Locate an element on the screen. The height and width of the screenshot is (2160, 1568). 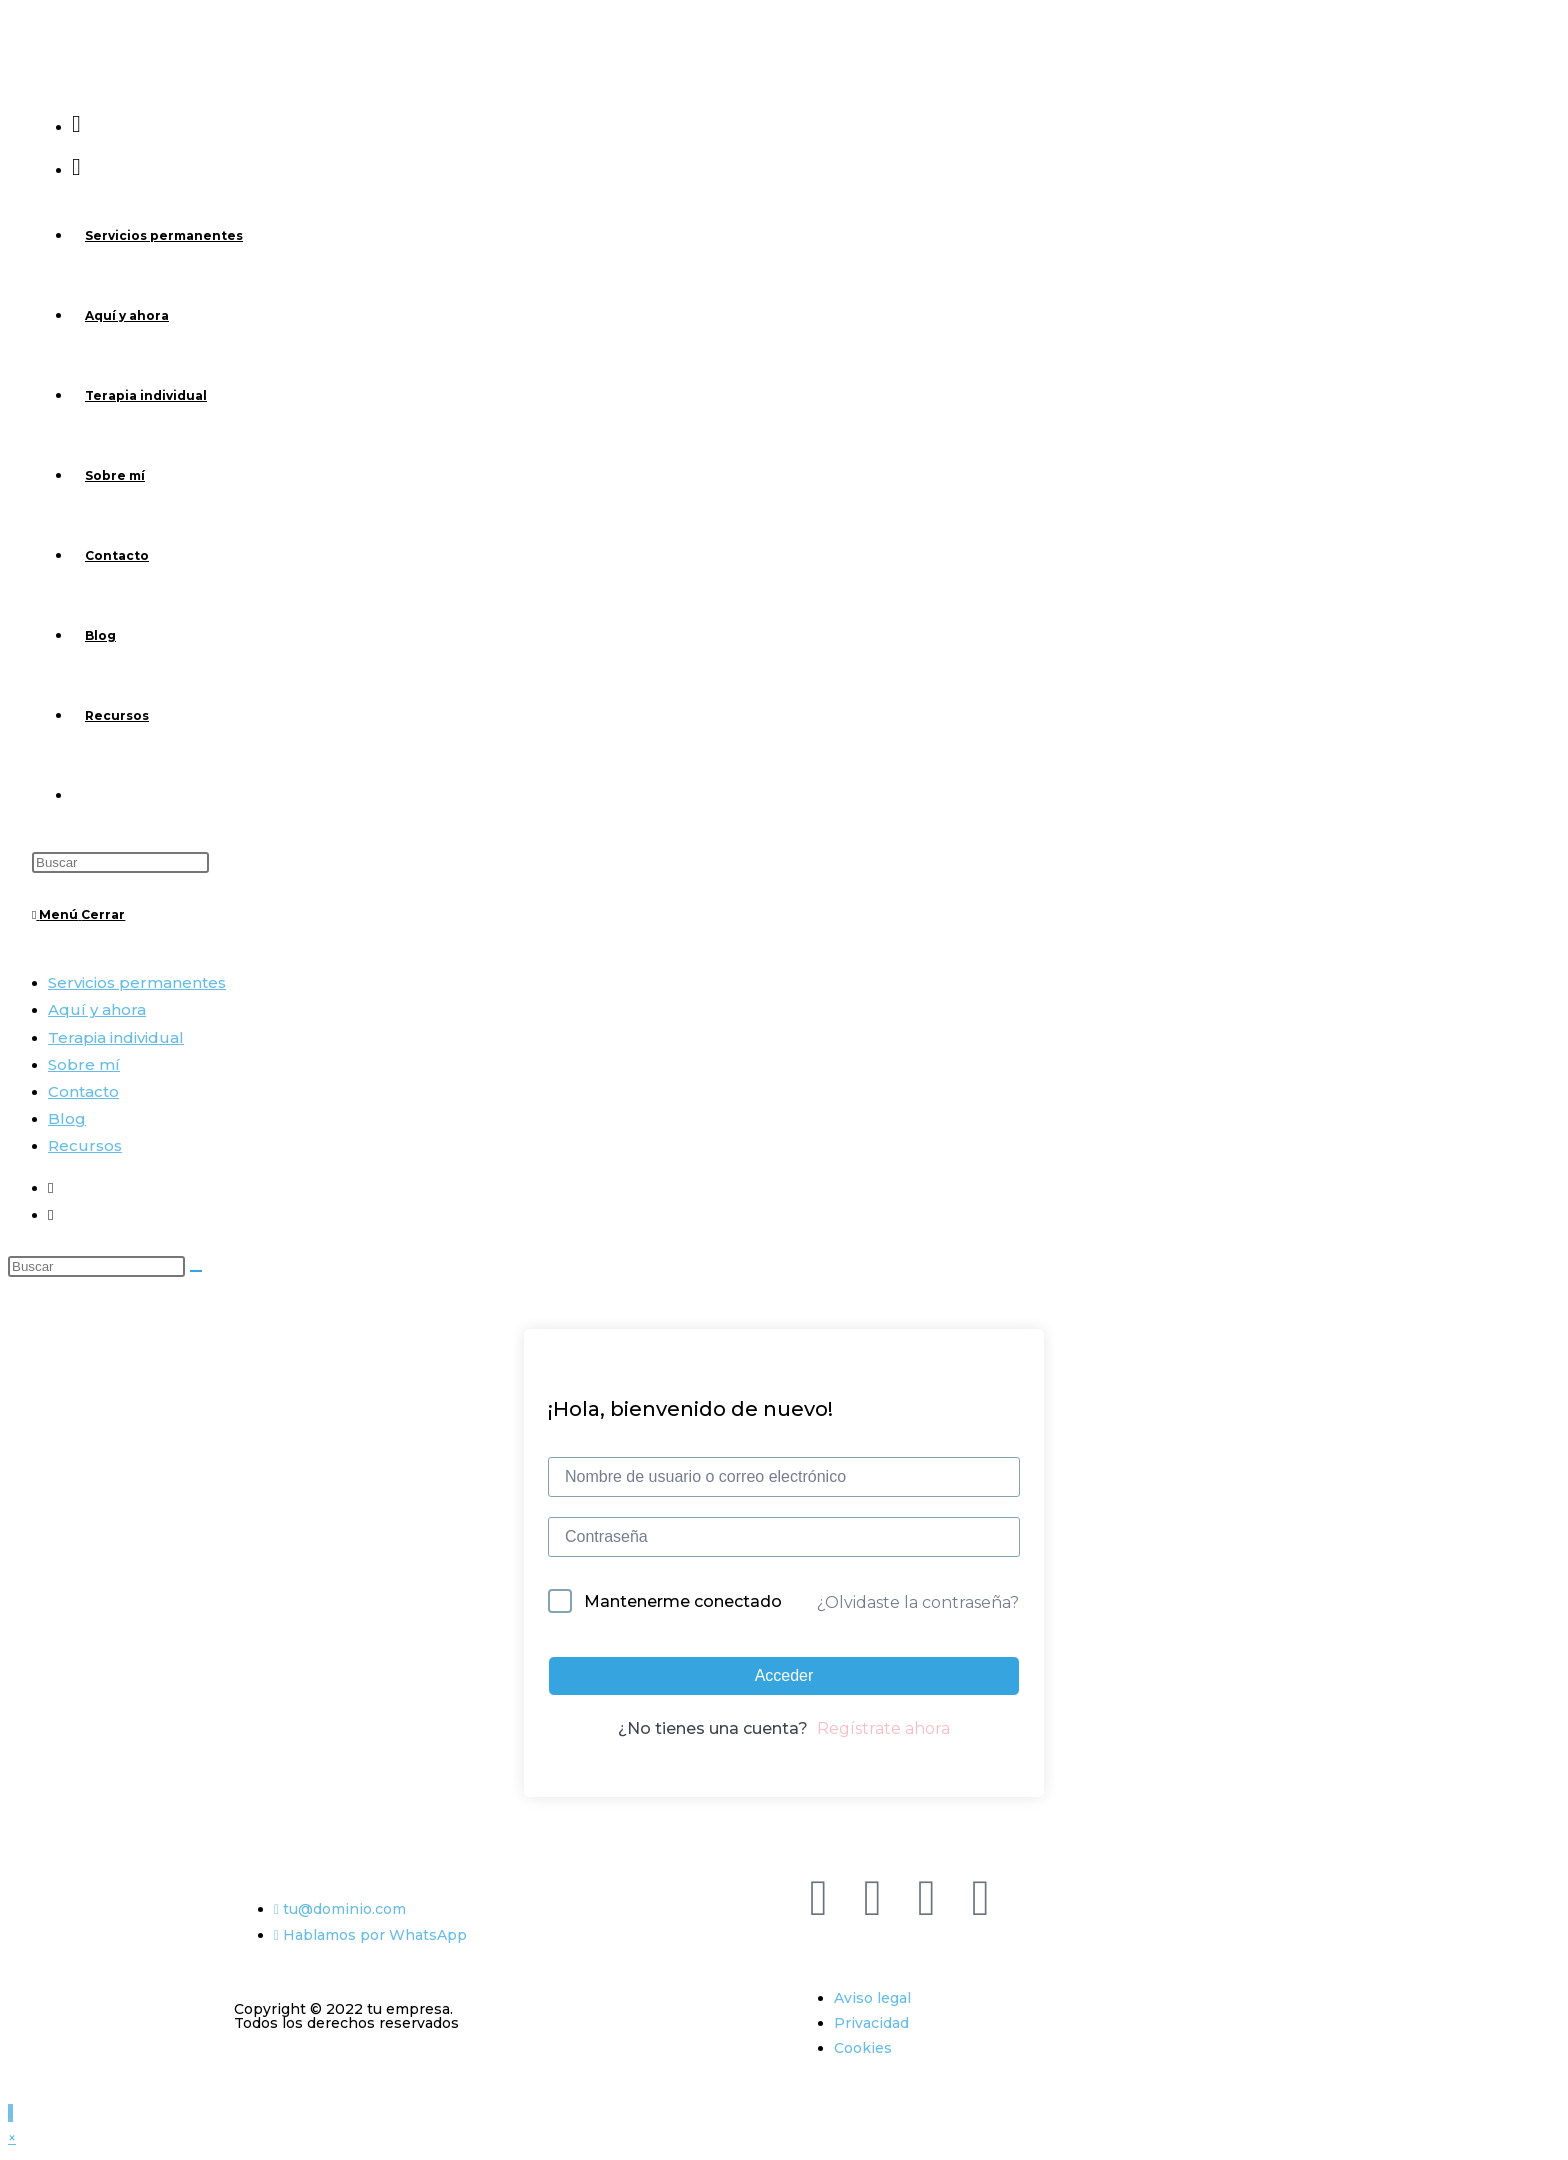
[Hacer scroll a la parte superior de la página] is located at coordinates (10, 2113).